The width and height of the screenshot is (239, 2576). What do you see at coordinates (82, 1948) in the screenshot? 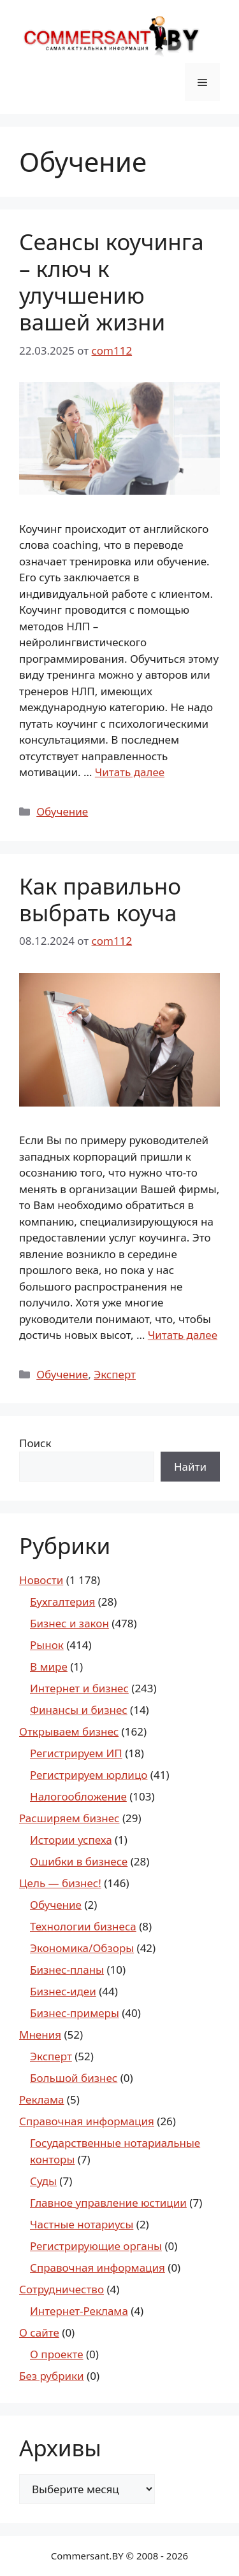
I see `Экономика/Обзоры` at bounding box center [82, 1948].